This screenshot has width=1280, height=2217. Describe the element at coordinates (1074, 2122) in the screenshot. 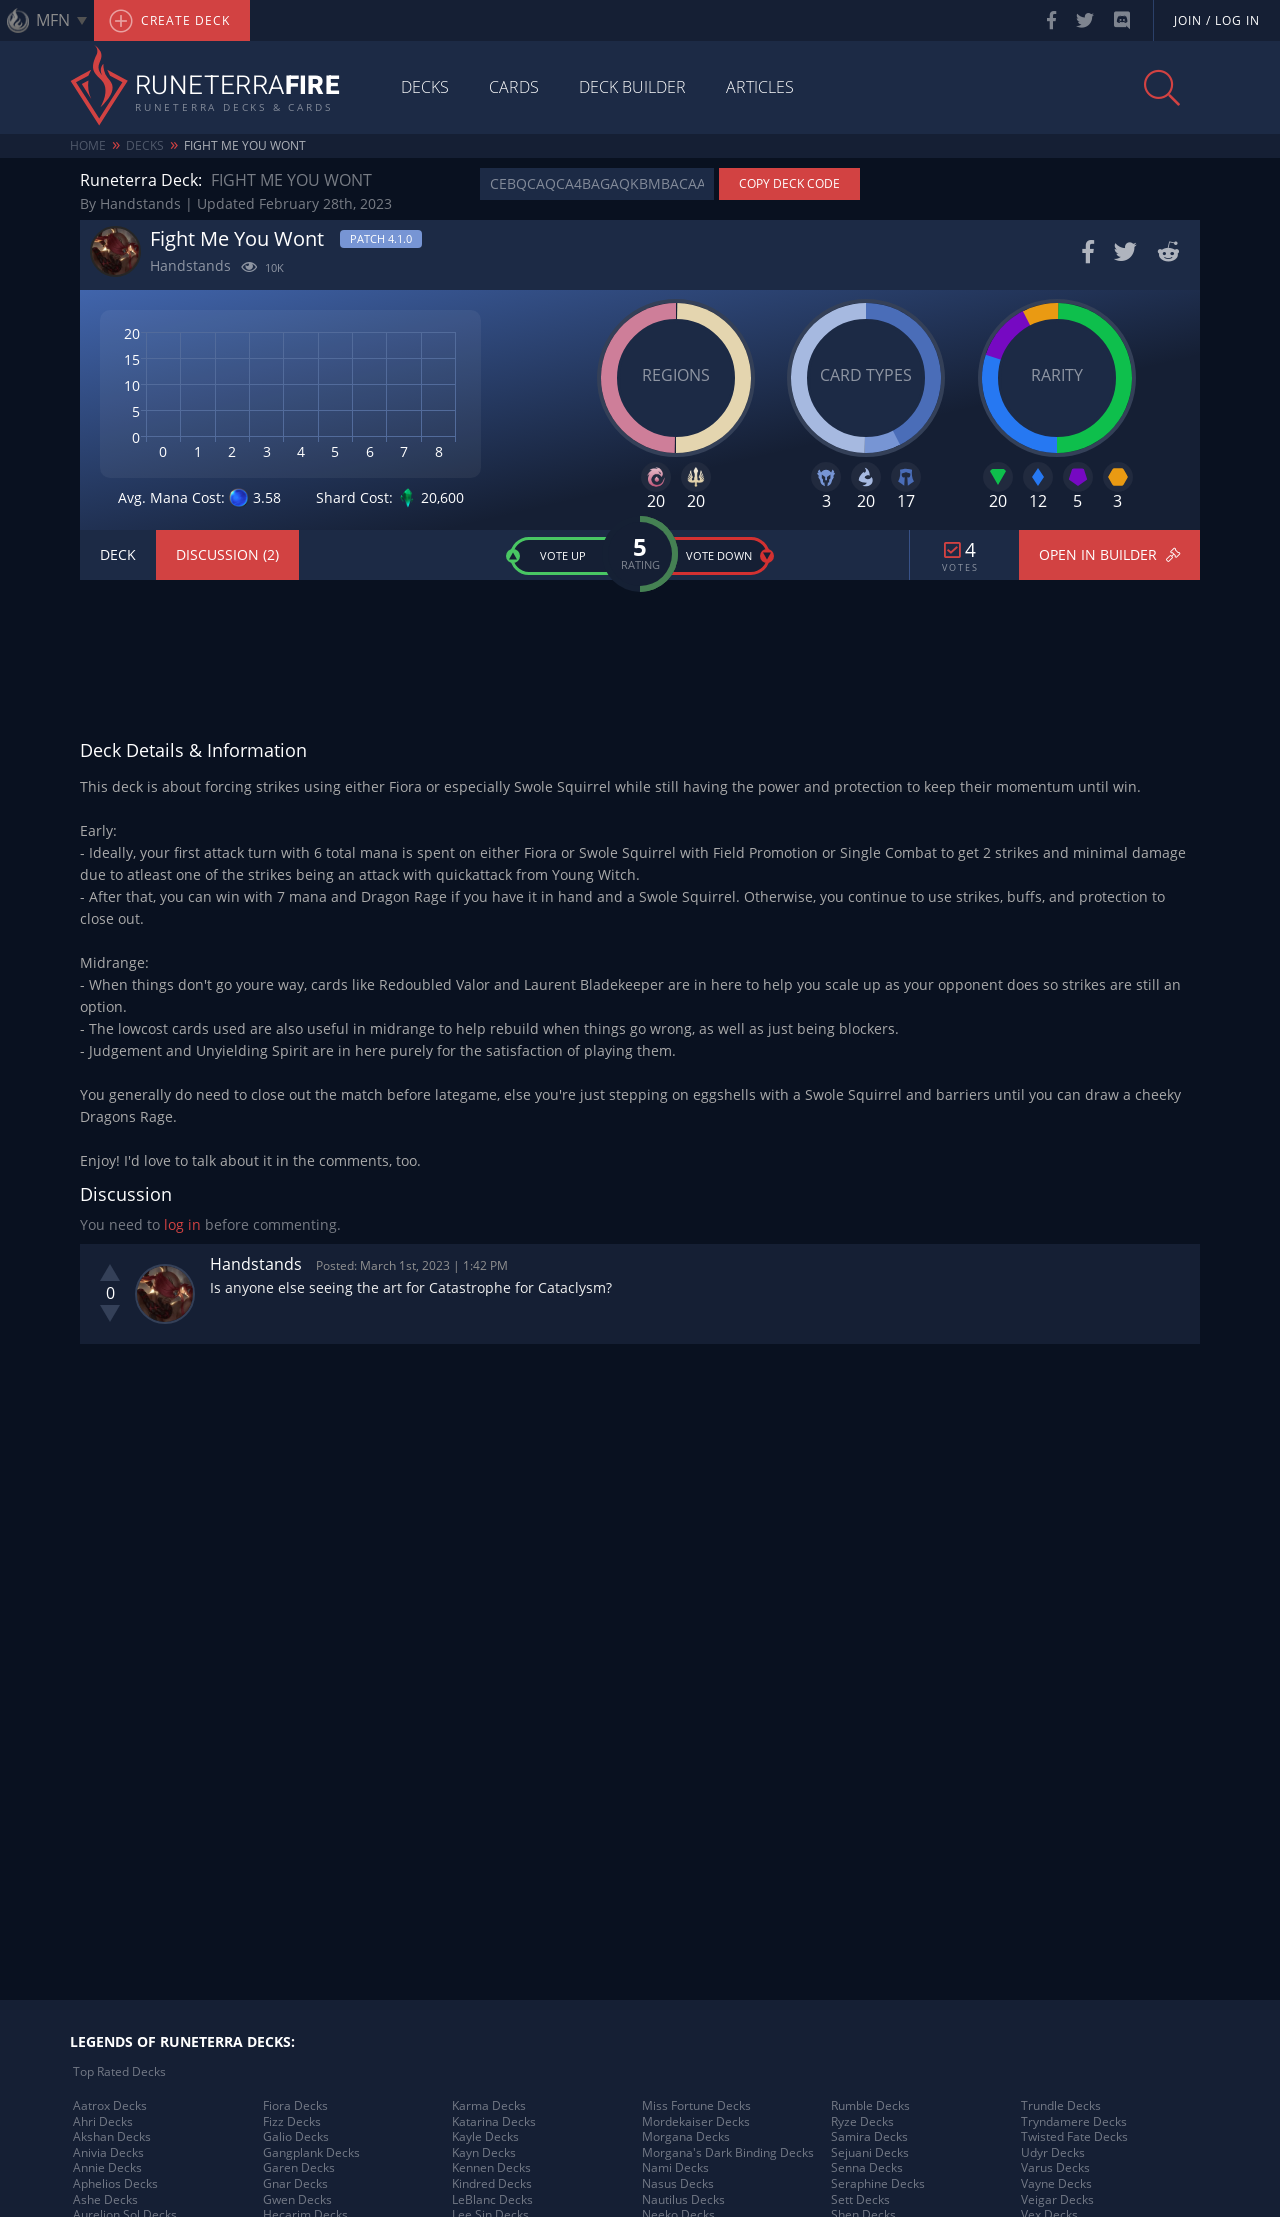

I see `Tryndamere Decks` at that location.